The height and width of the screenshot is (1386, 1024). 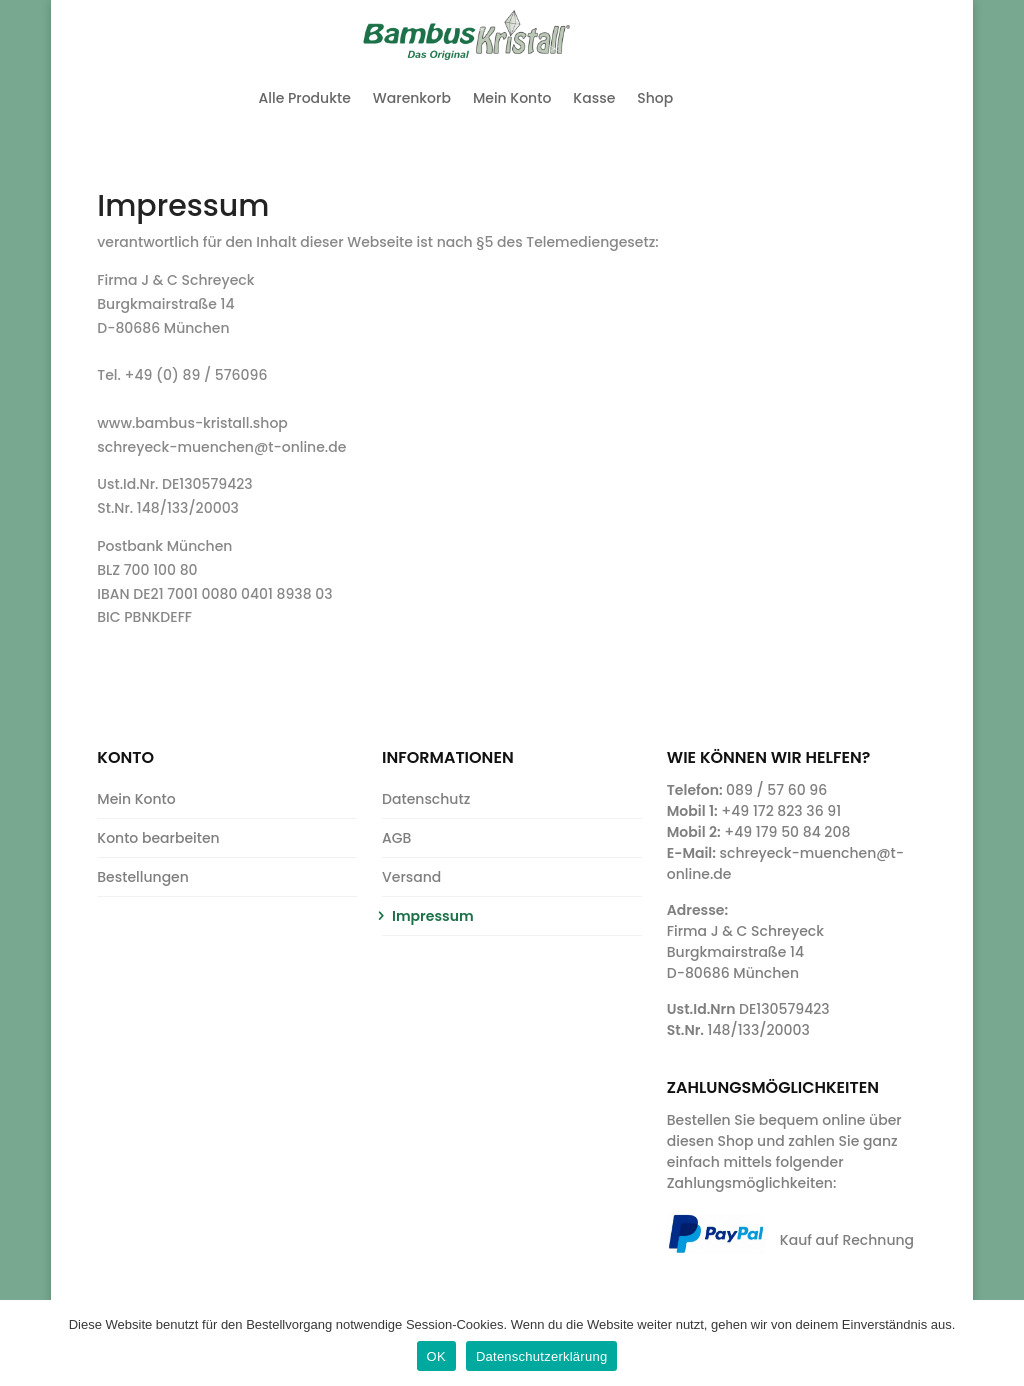 What do you see at coordinates (396, 838) in the screenshot?
I see `AGB` at bounding box center [396, 838].